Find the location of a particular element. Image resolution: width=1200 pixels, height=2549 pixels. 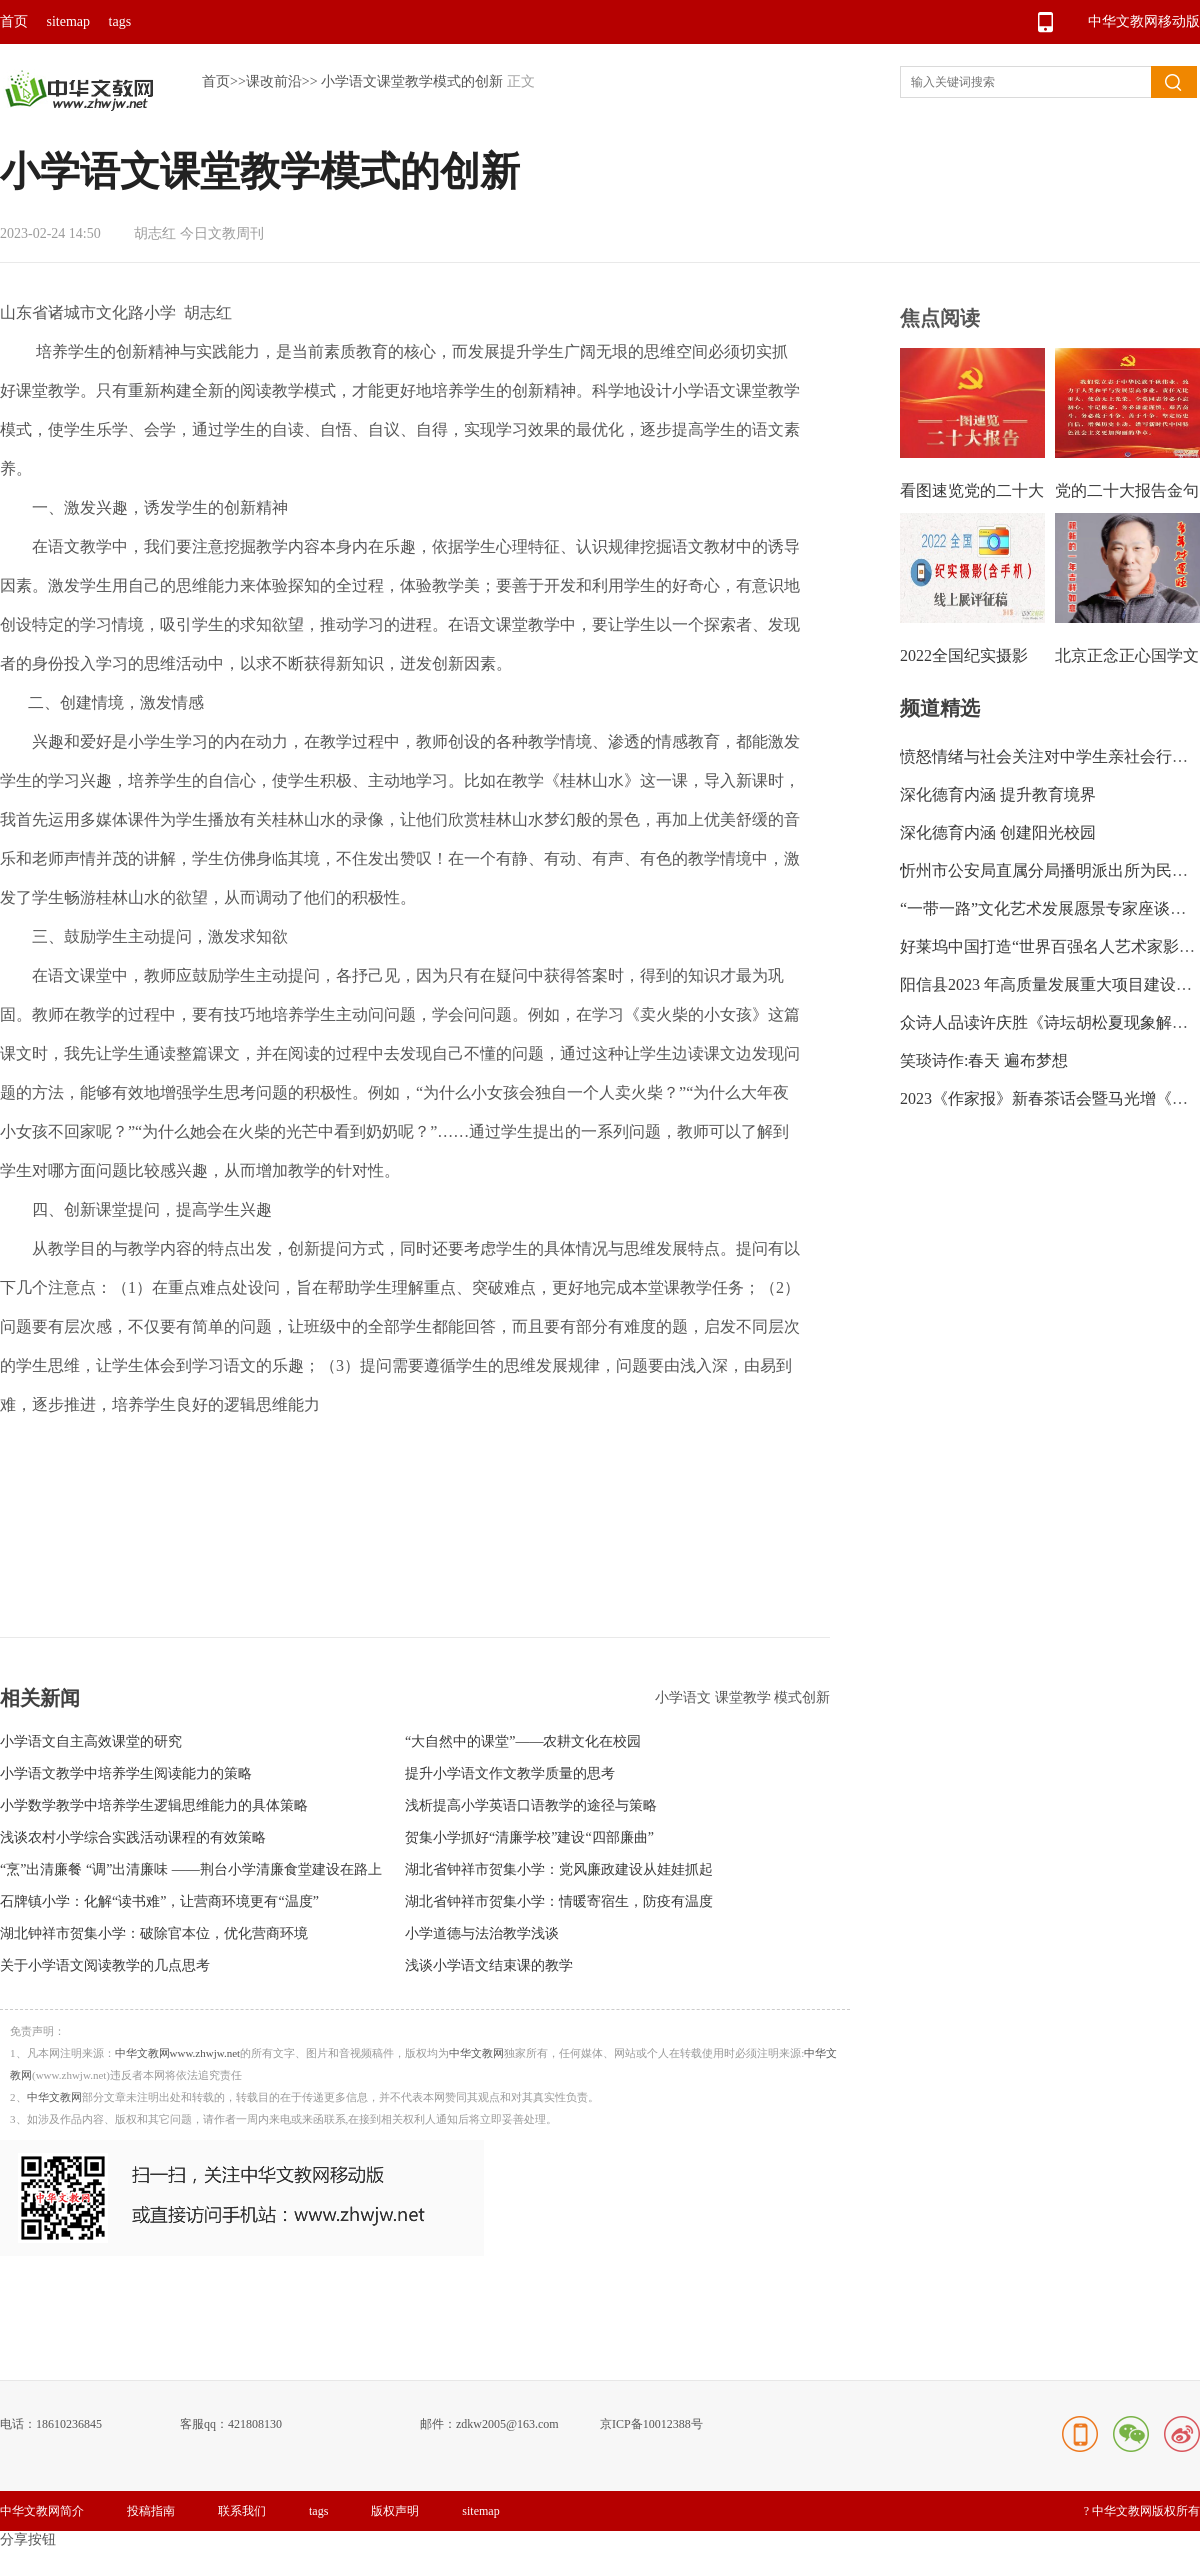

笑琰诗作:春天 遍布梦想 is located at coordinates (984, 1060).